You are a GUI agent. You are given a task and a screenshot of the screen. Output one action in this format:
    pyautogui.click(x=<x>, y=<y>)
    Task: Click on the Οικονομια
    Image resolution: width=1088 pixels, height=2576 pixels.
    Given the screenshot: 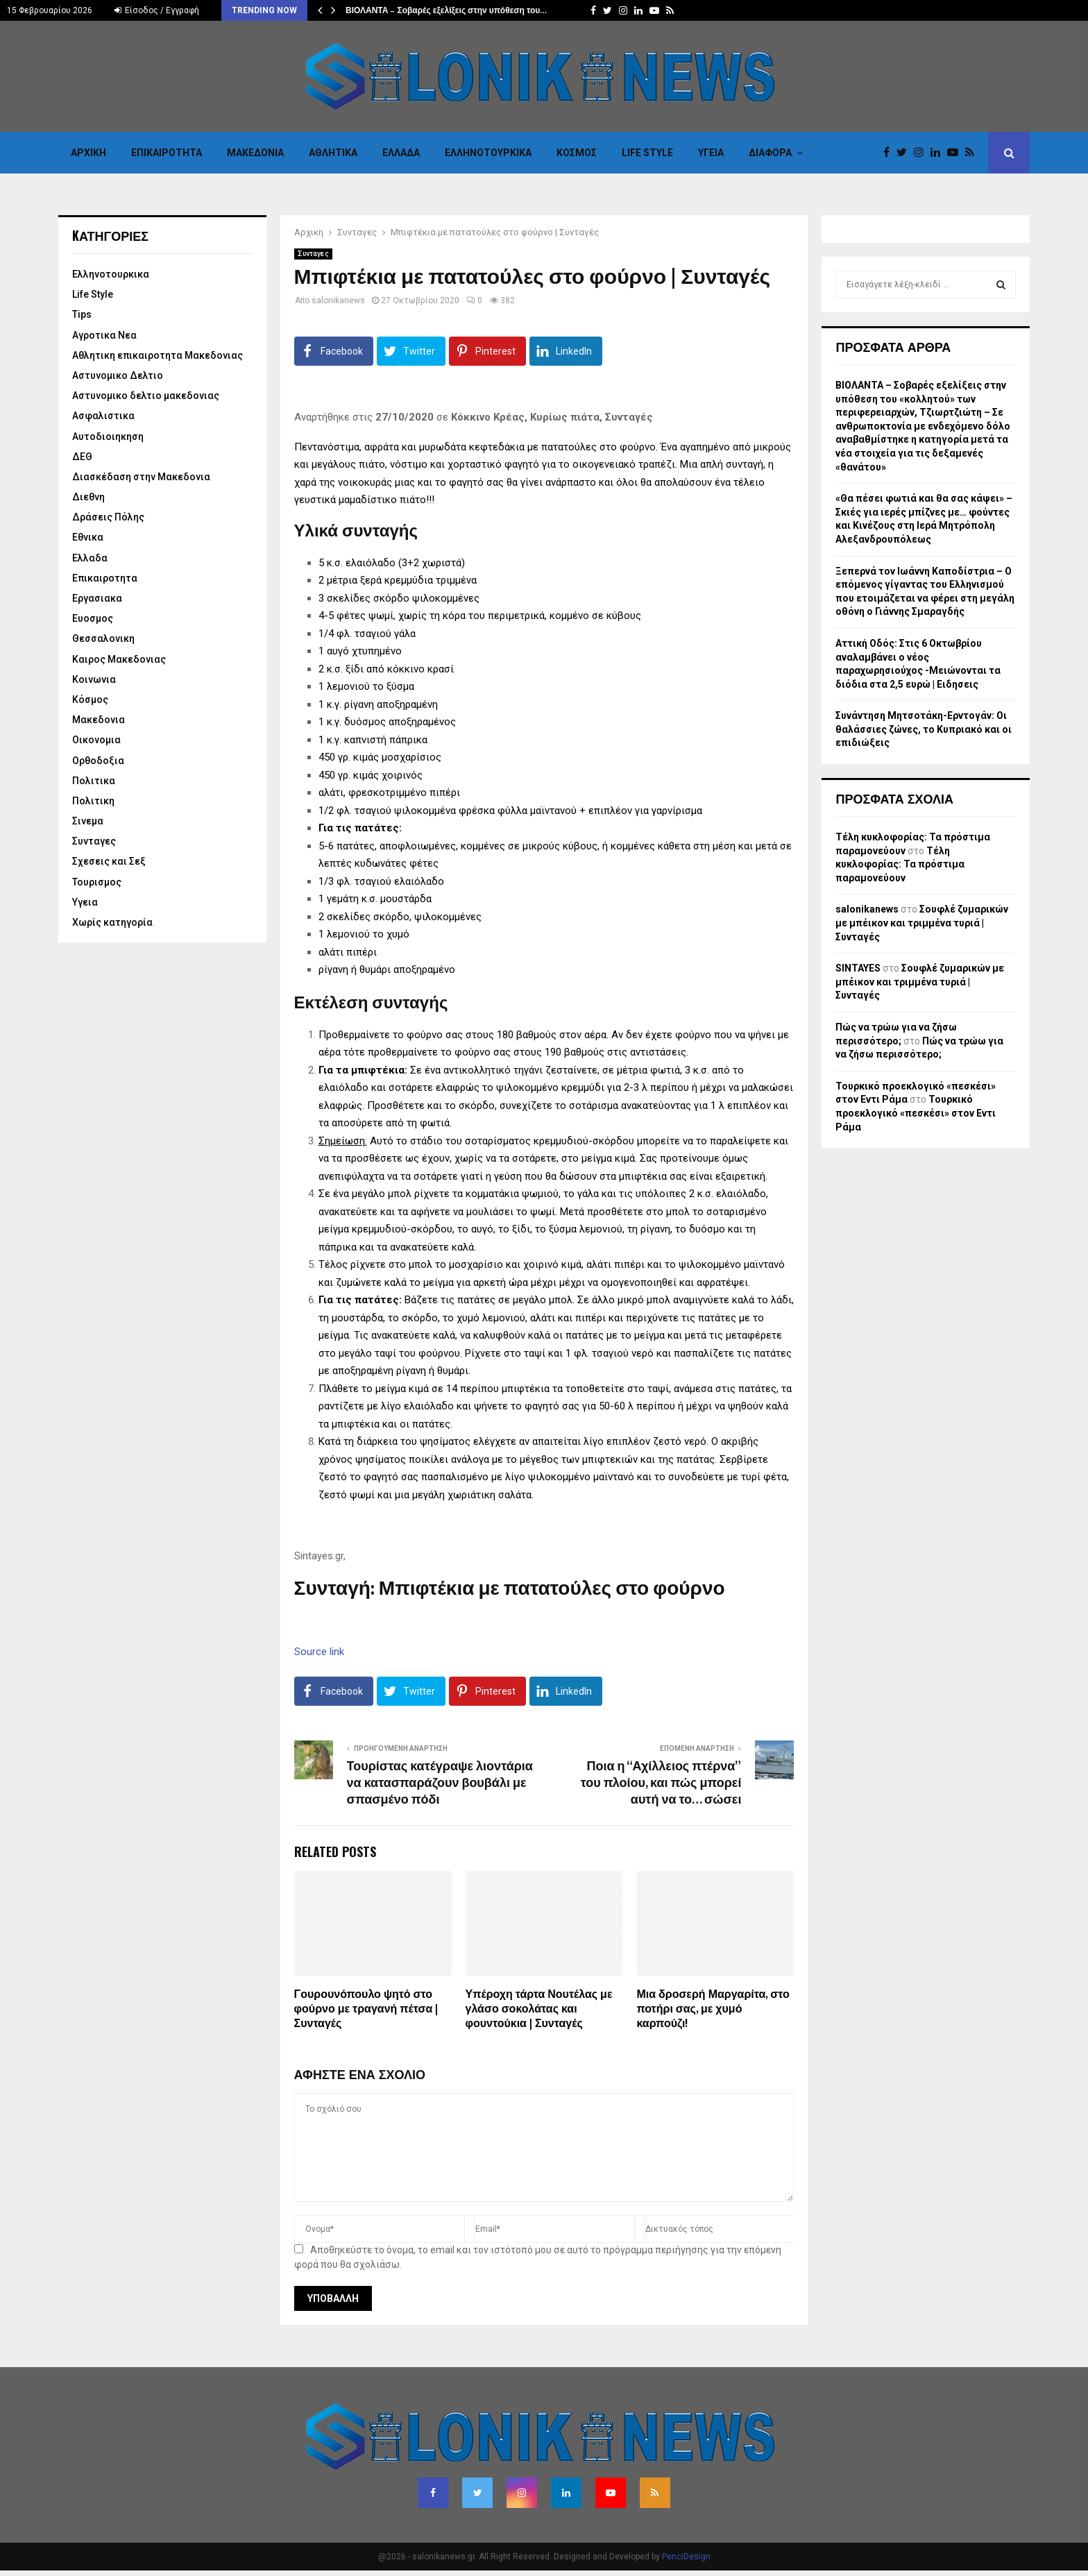 What is the action you would take?
    pyautogui.click(x=96, y=739)
    